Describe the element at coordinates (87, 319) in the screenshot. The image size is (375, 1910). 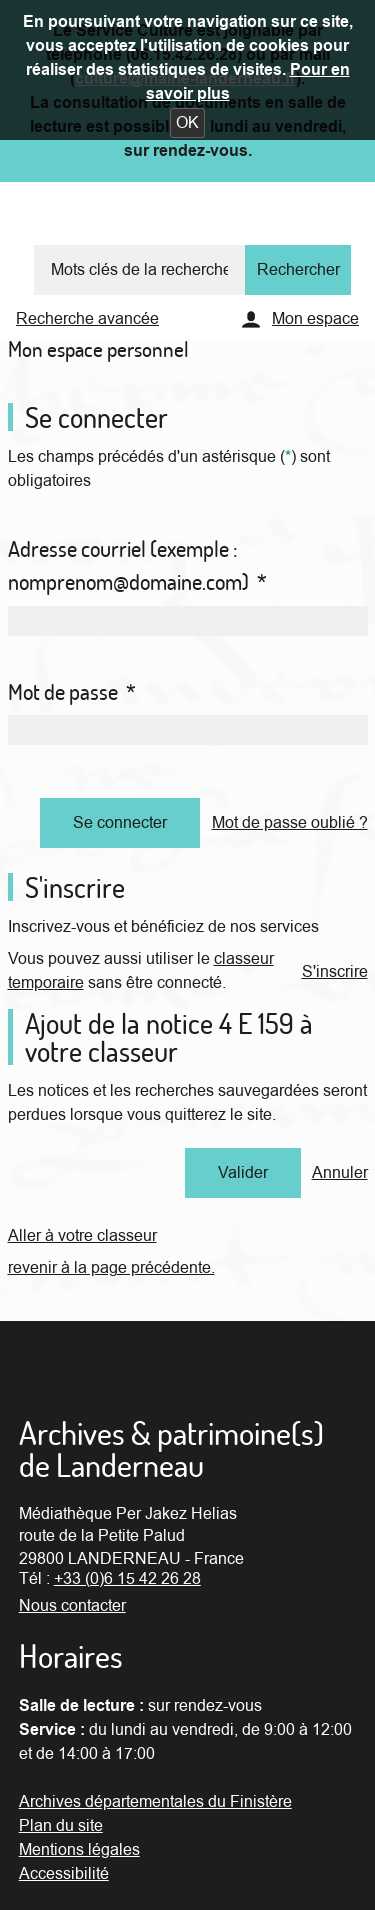
I see `Recherche avancée` at that location.